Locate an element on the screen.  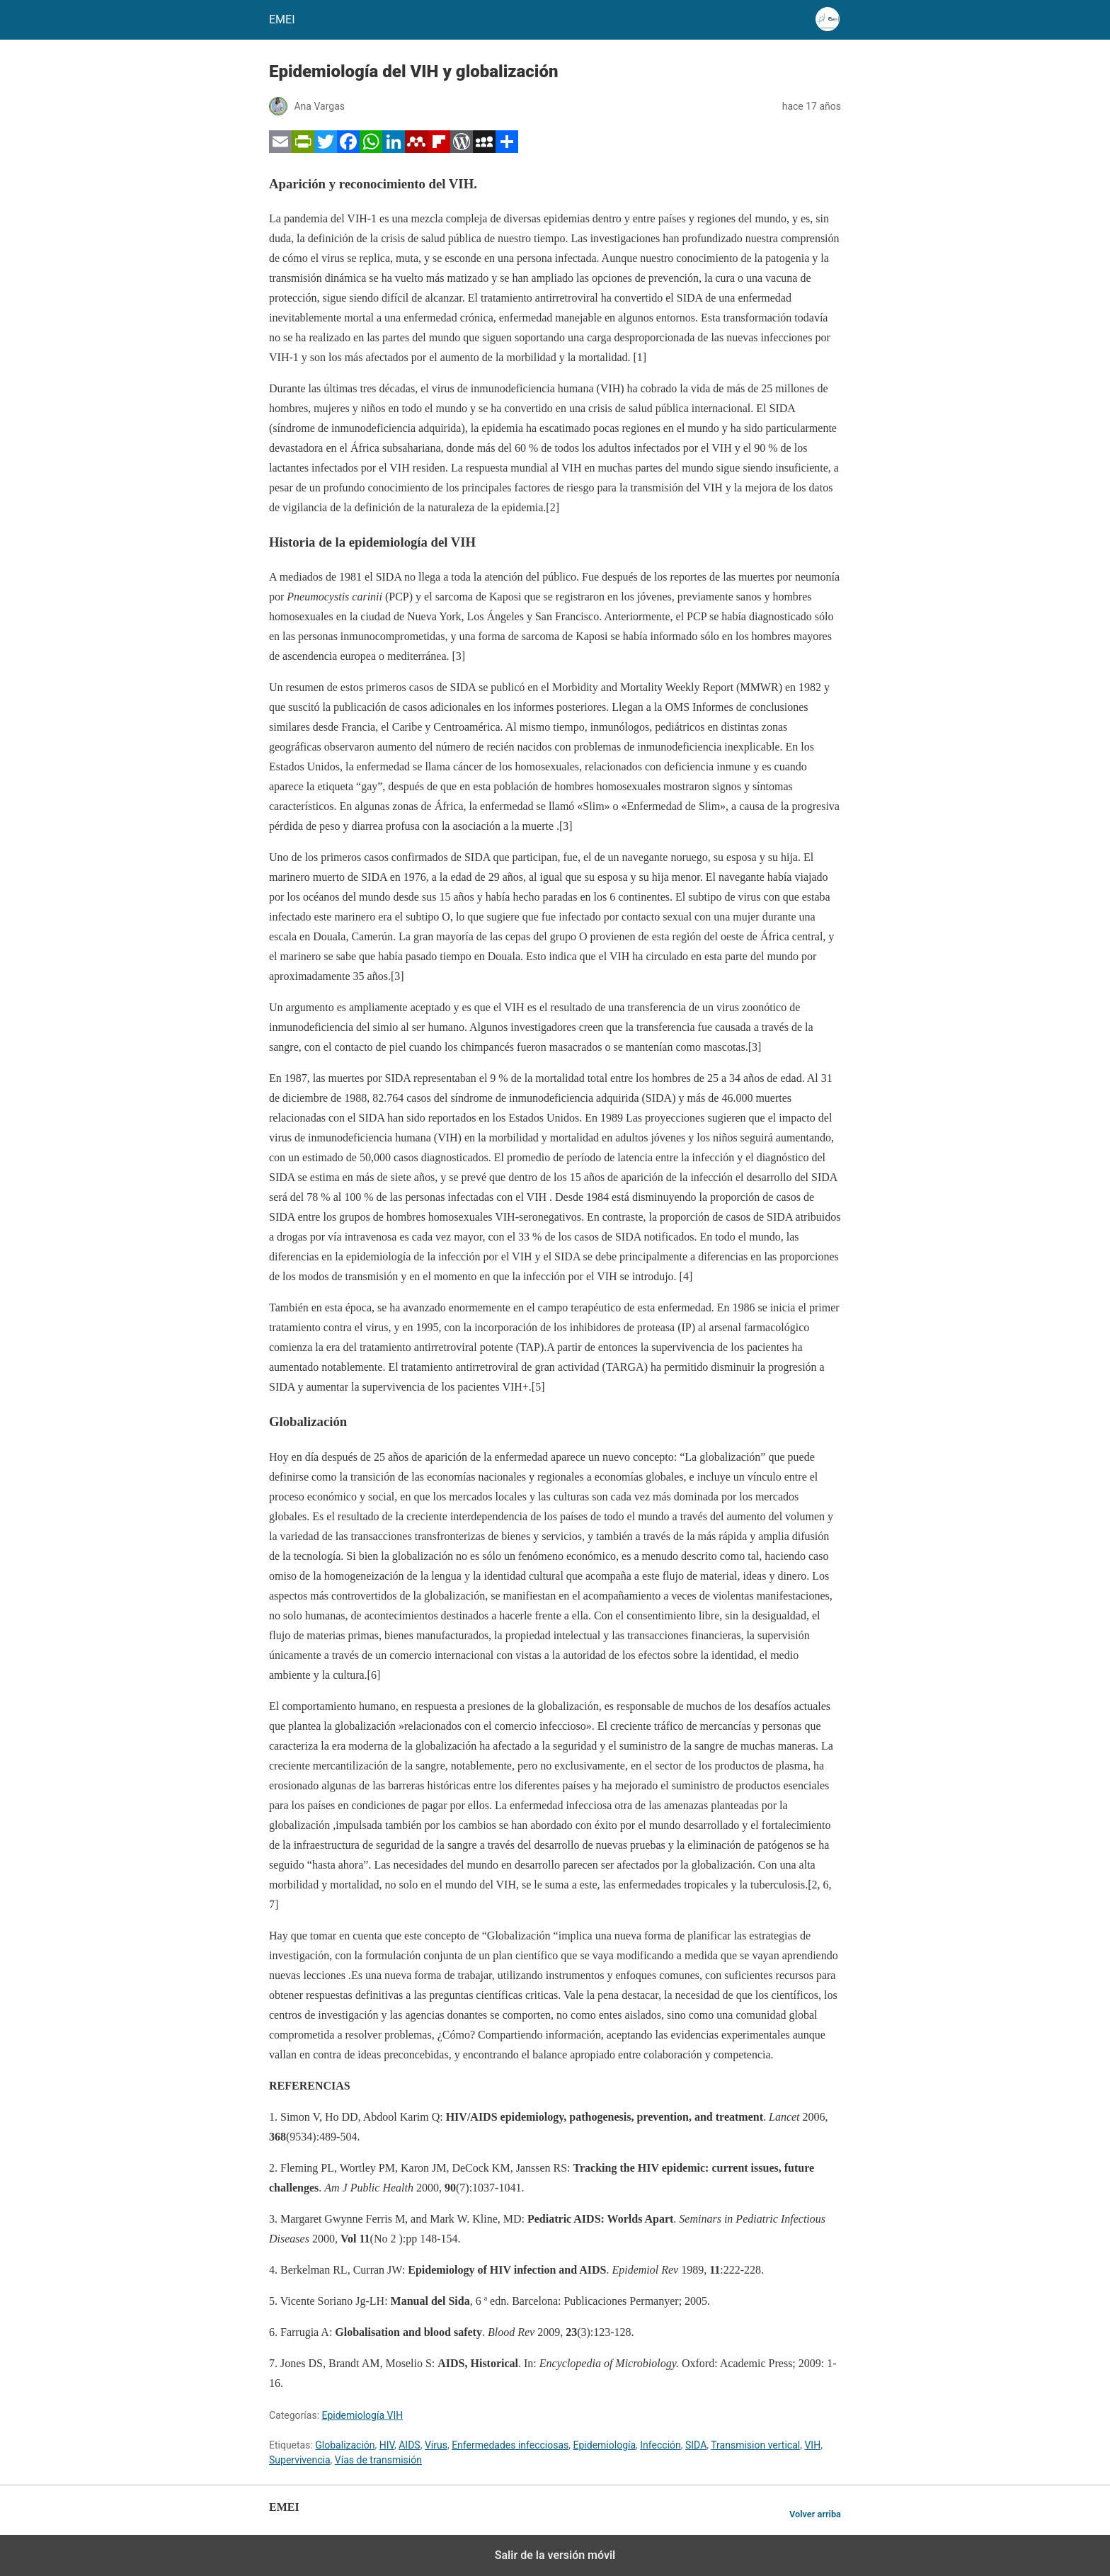
Transmision vertical is located at coordinates (755, 2445).